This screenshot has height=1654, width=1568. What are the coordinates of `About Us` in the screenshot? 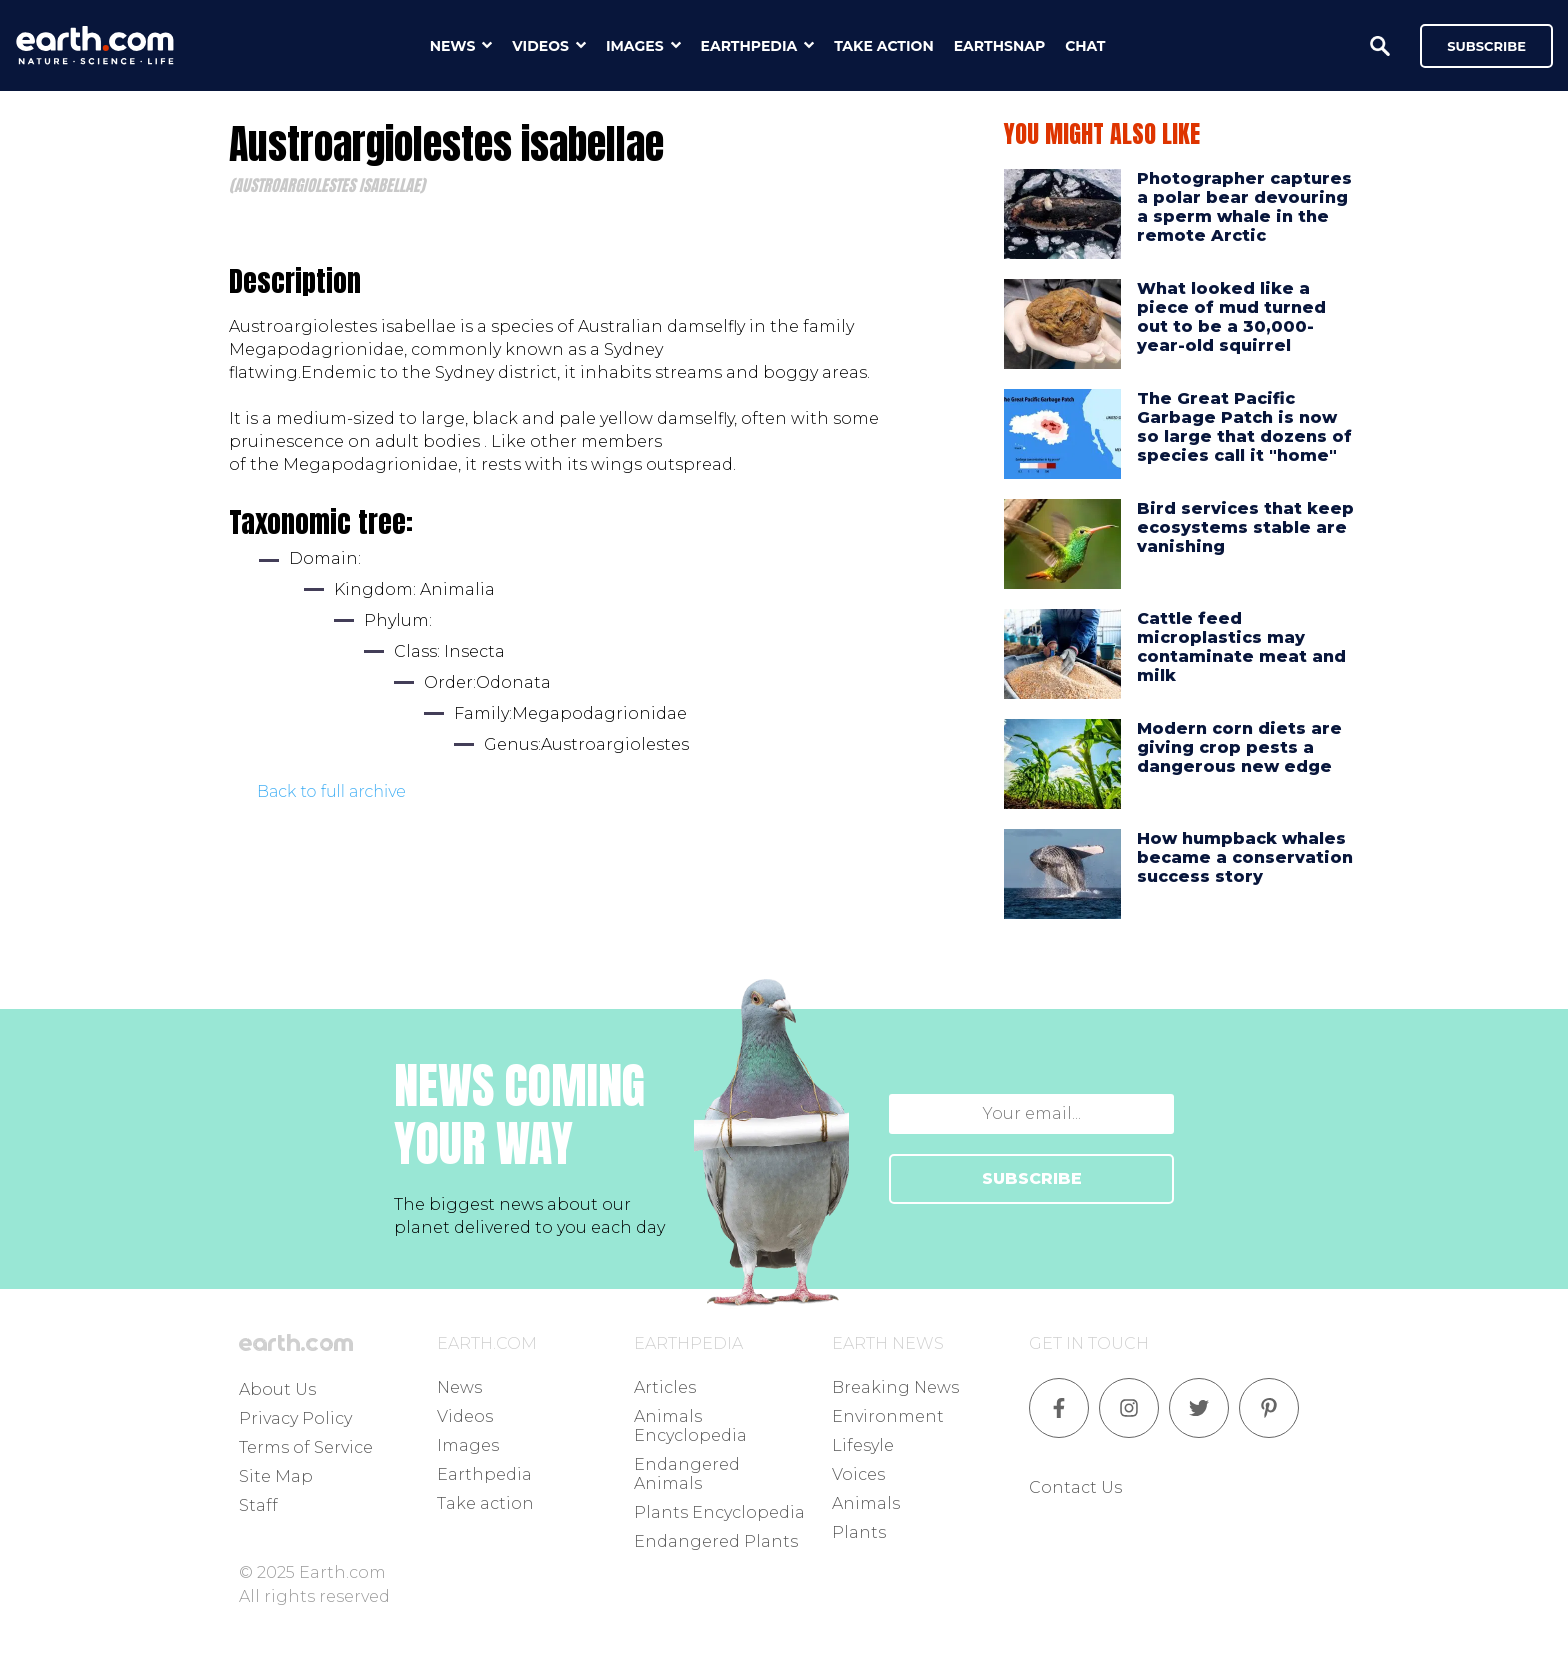 It's located at (277, 1389).